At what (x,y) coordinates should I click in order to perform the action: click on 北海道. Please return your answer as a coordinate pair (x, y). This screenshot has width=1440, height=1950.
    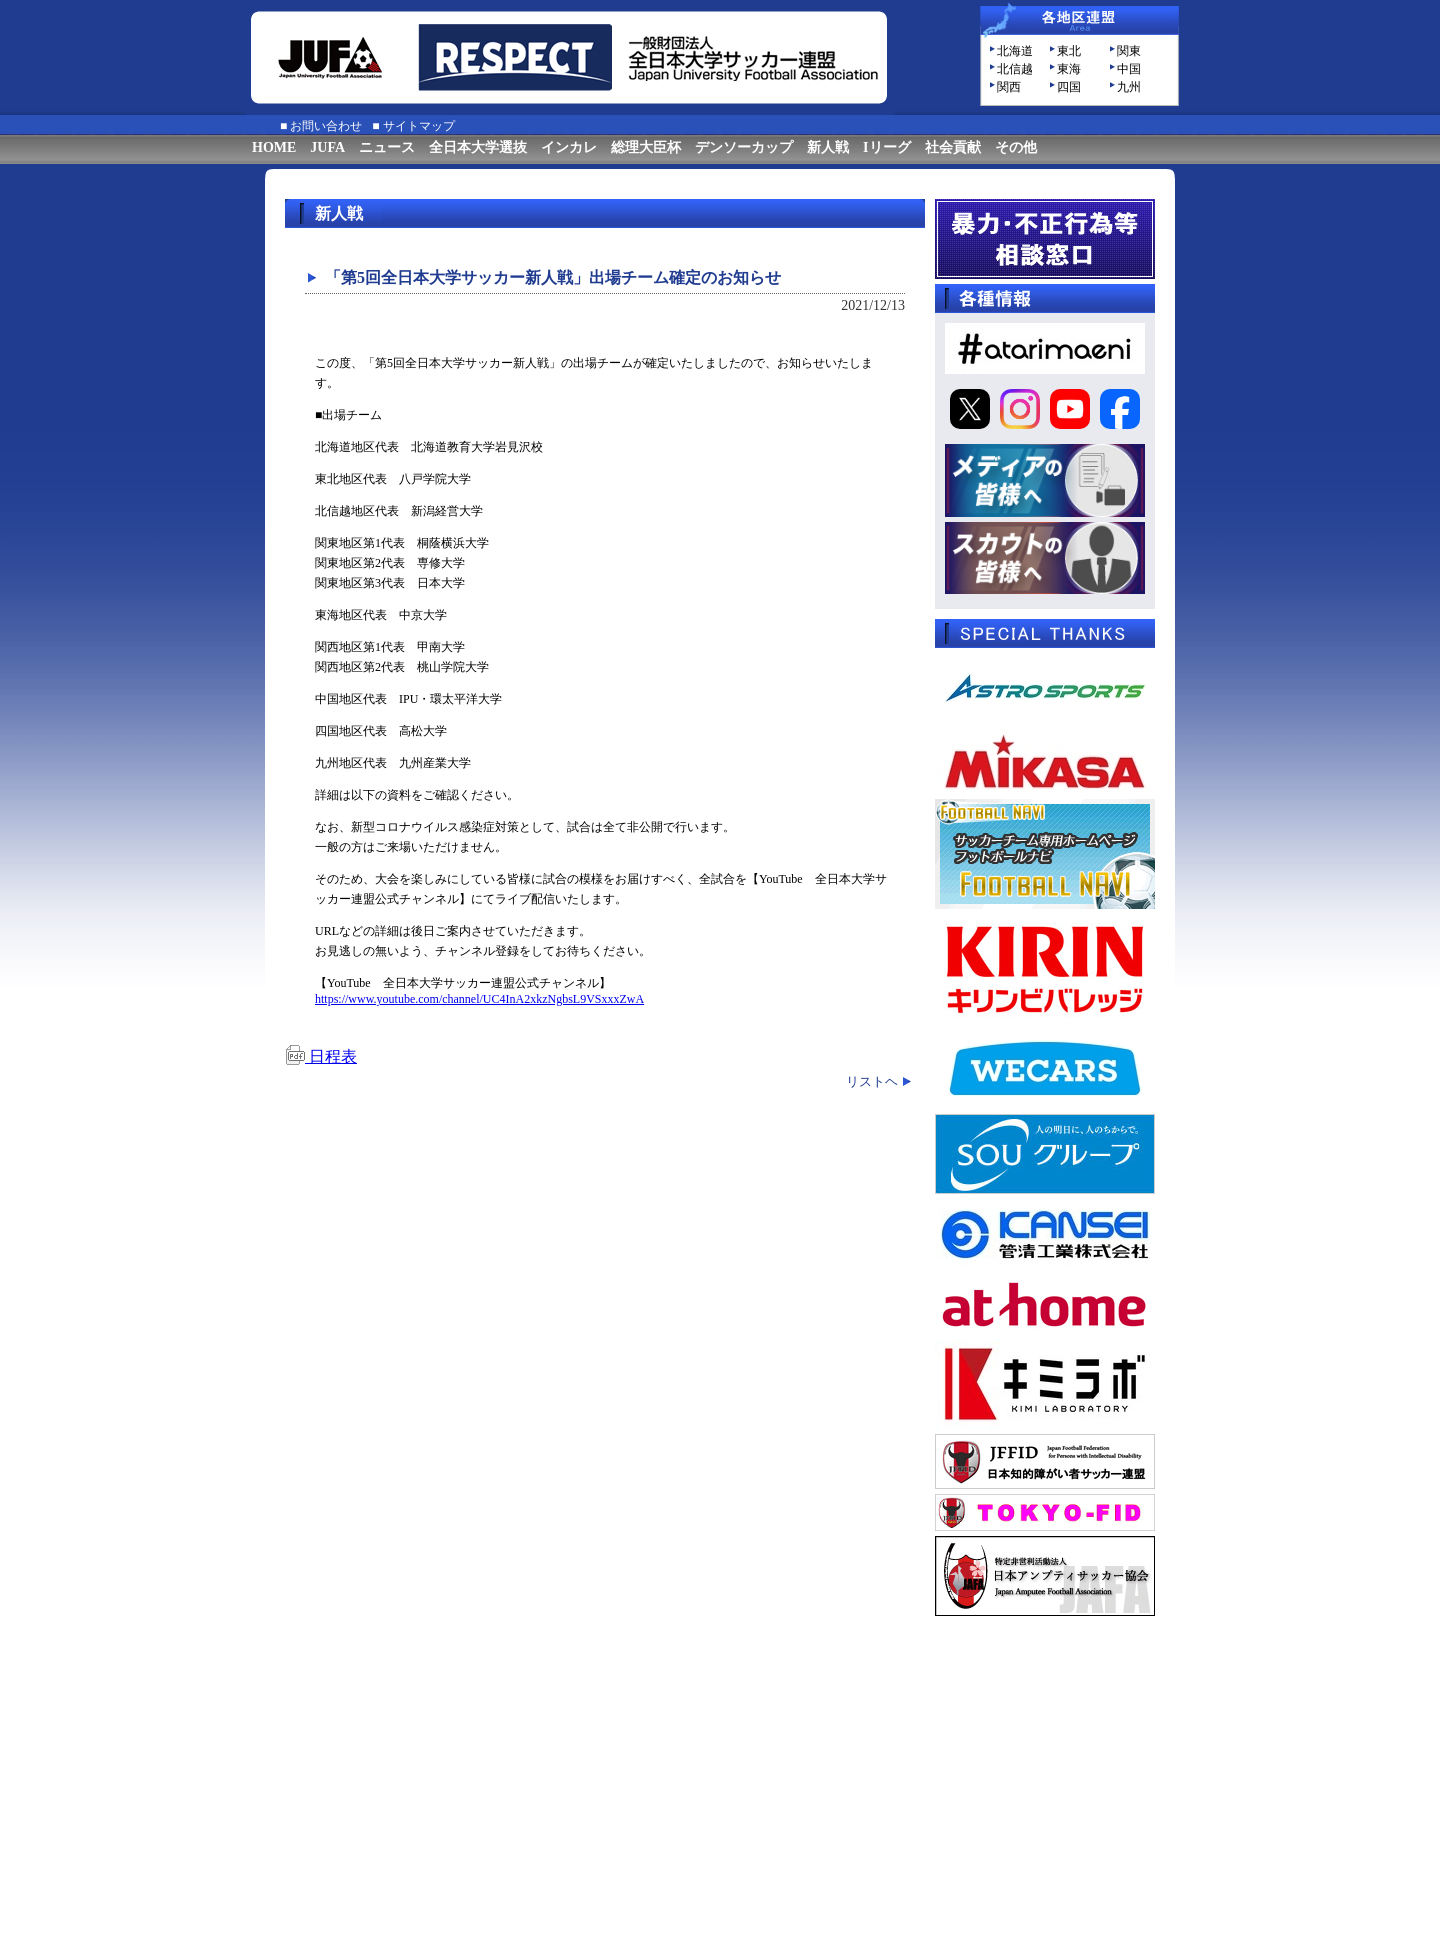
    Looking at the image, I should click on (1015, 51).